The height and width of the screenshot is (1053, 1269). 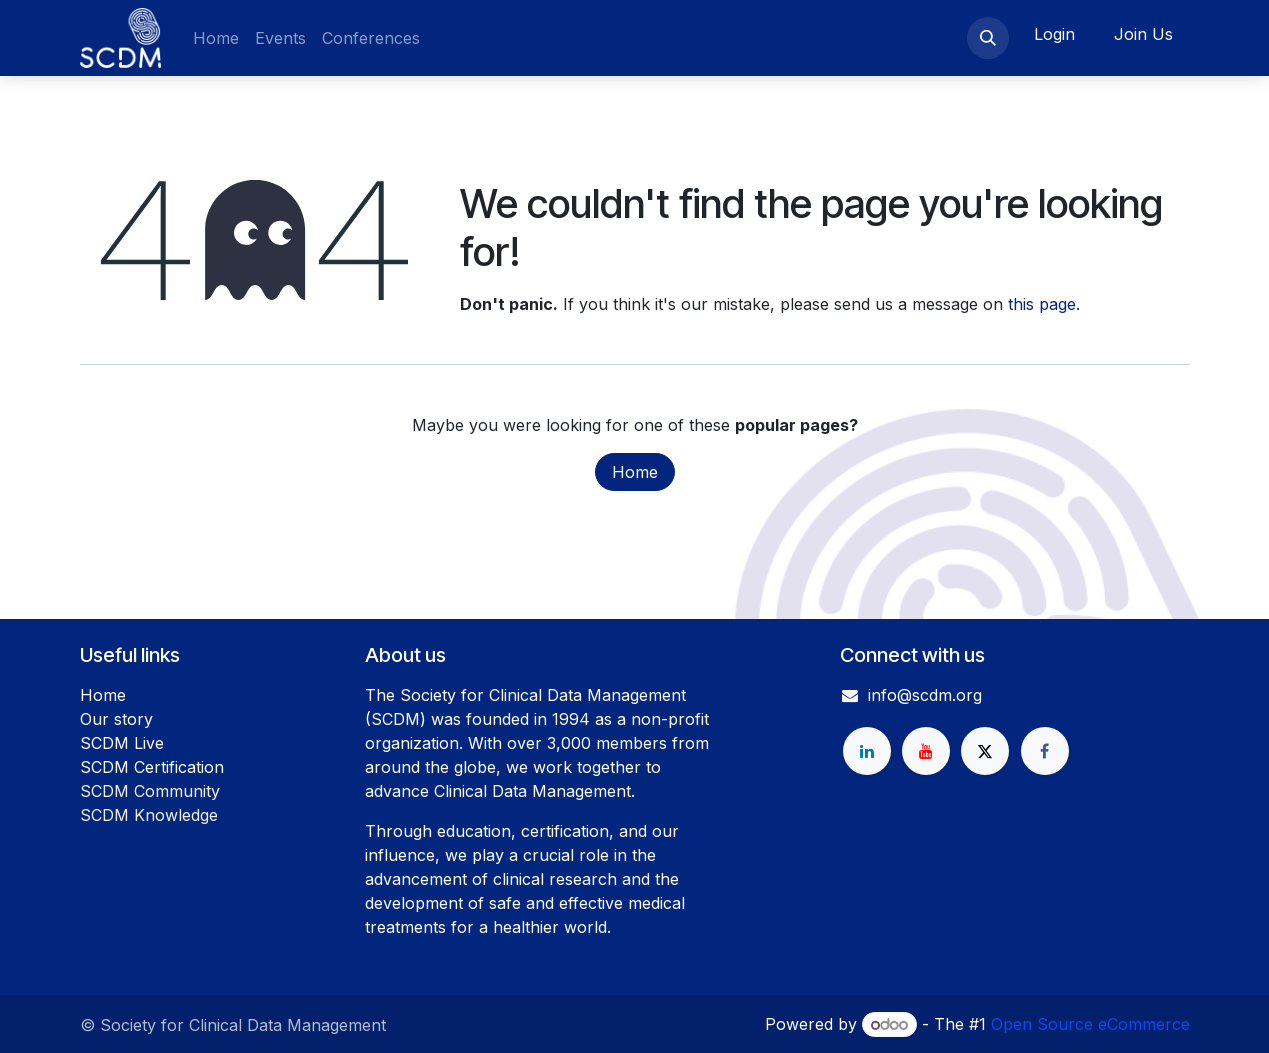 What do you see at coordinates (1143, 34) in the screenshot?
I see `Join Us` at bounding box center [1143, 34].